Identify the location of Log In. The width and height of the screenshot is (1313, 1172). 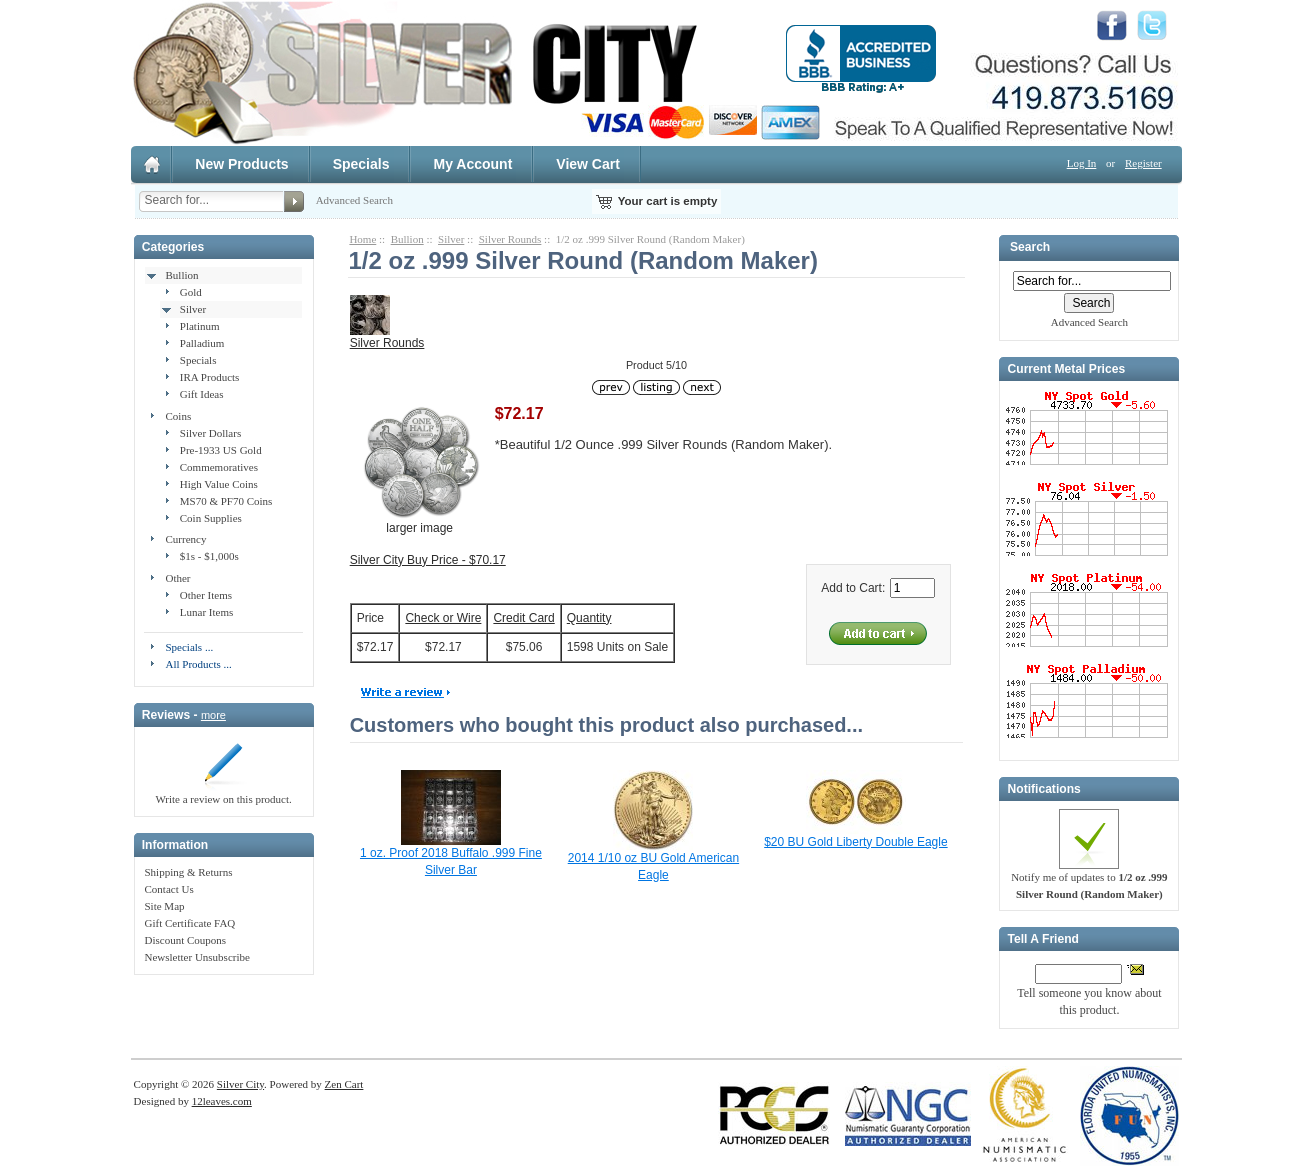
(1082, 163).